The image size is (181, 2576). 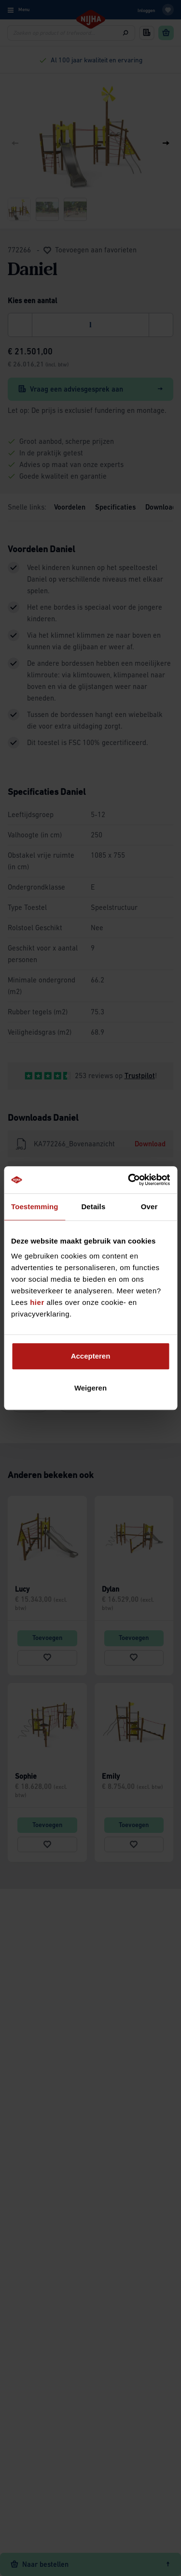 I want to click on [Cookiebot van Usercentrics - opent in een nieuw venster], so click(x=129, y=1179).